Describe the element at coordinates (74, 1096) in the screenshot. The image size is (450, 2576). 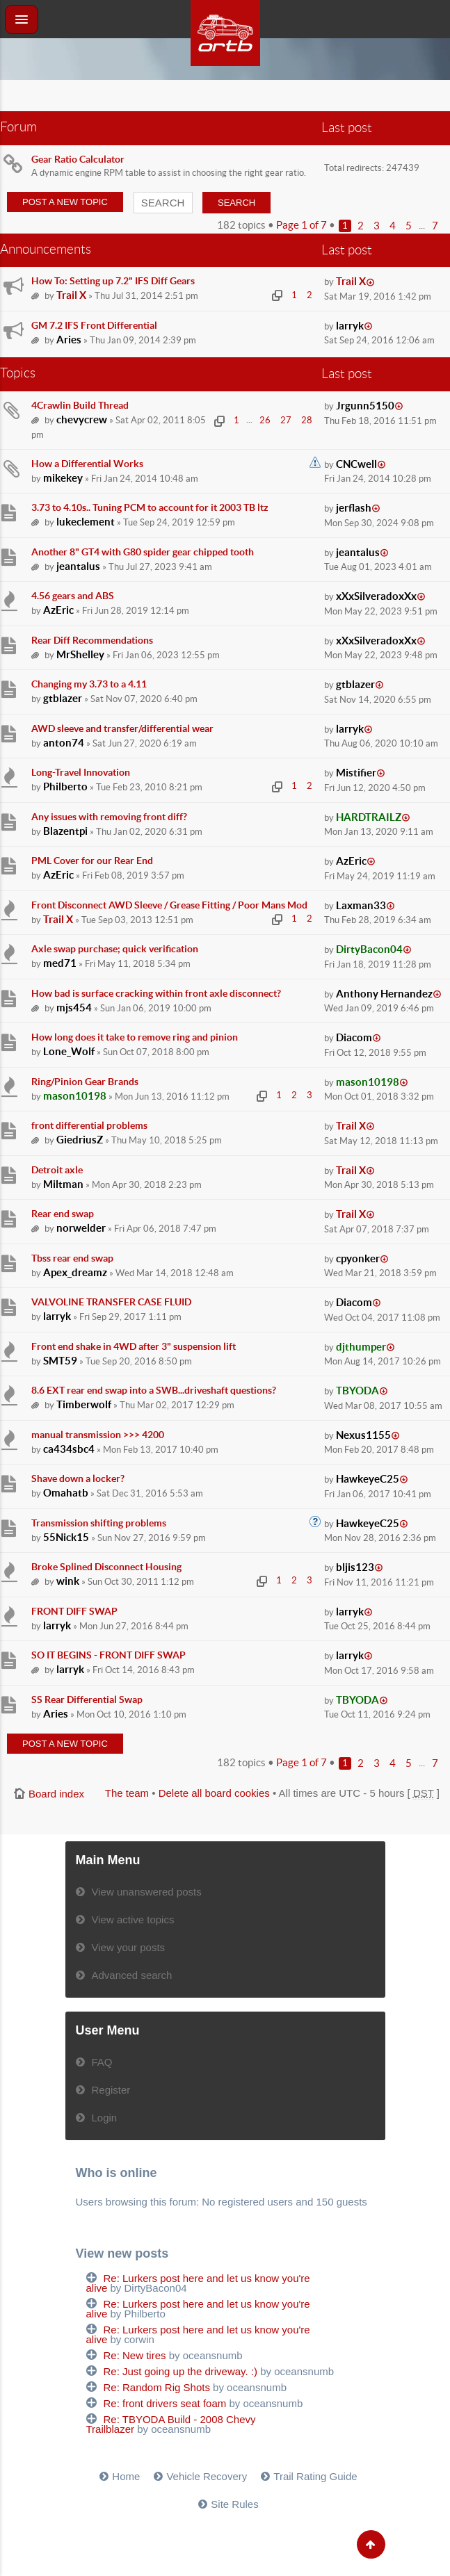
I see `mason10198` at that location.